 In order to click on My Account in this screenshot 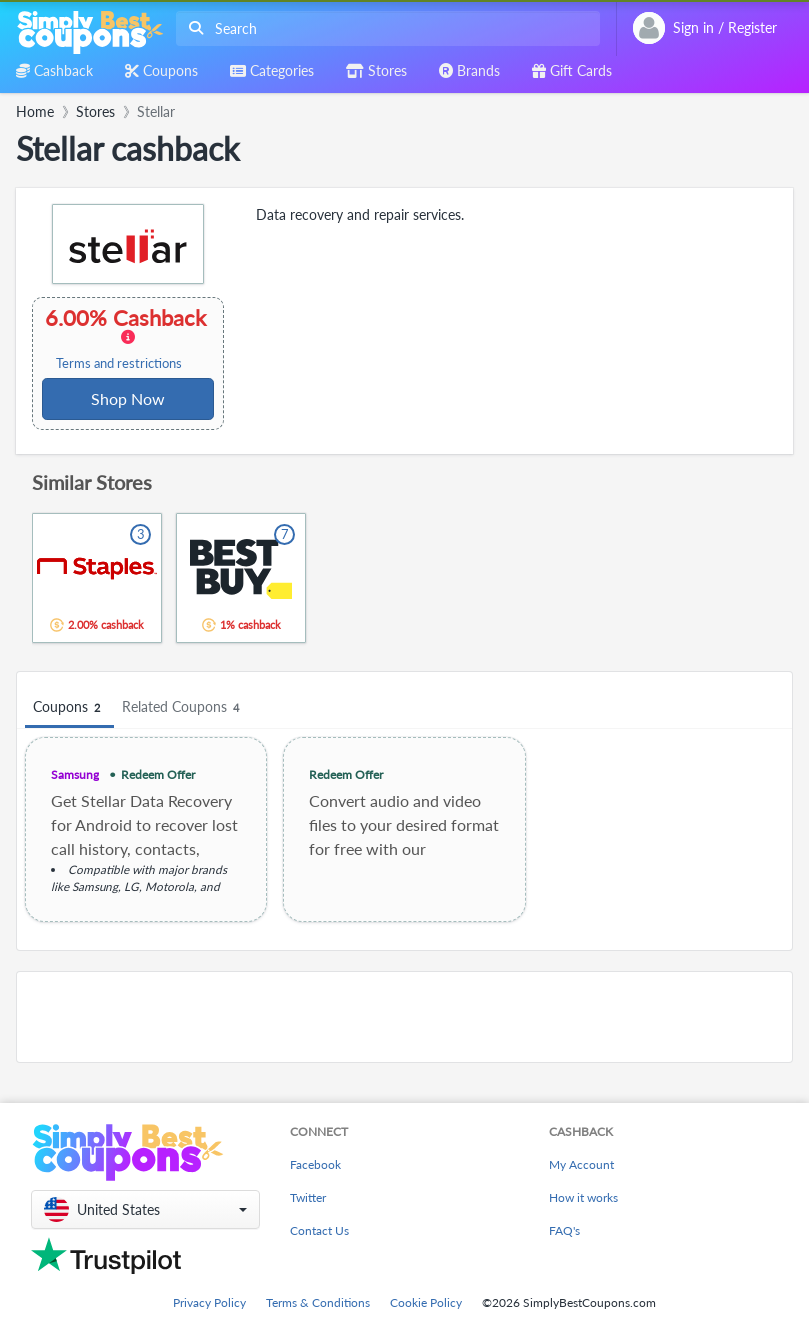, I will do `click(581, 1164)`.